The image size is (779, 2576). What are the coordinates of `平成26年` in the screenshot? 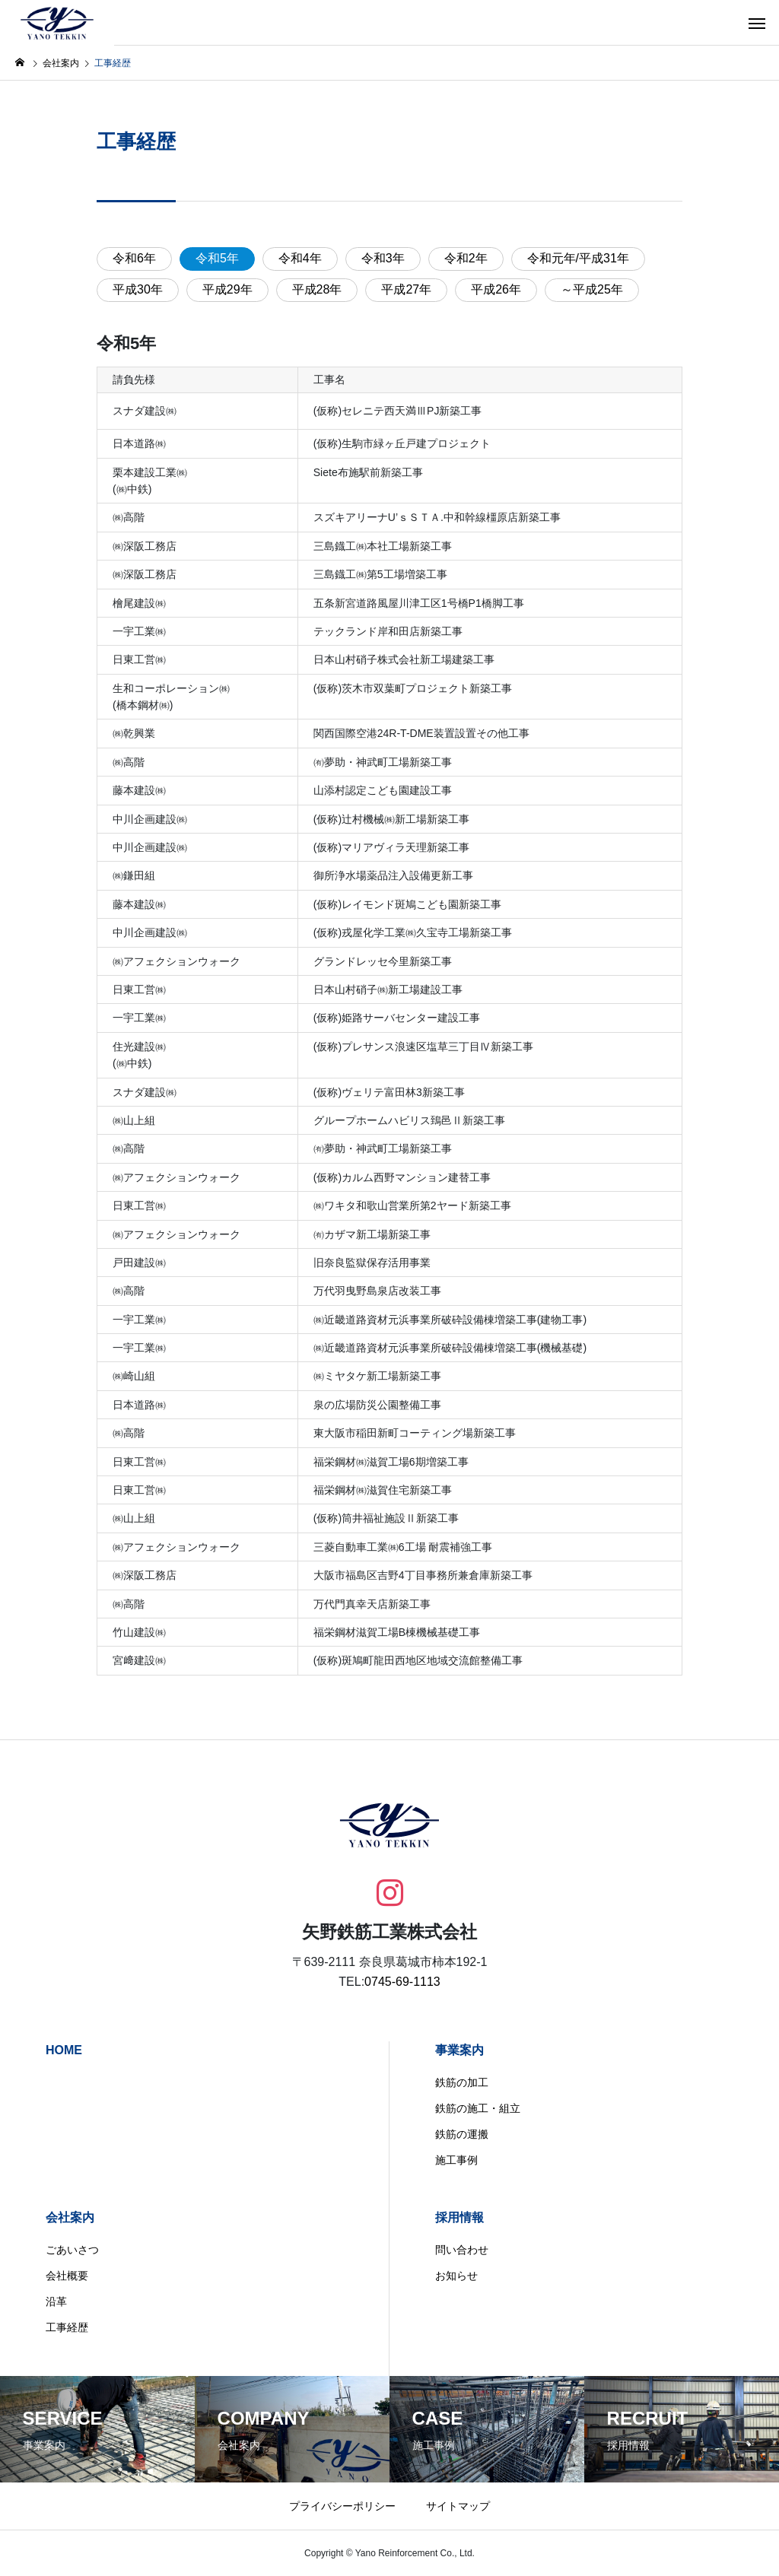 It's located at (496, 289).